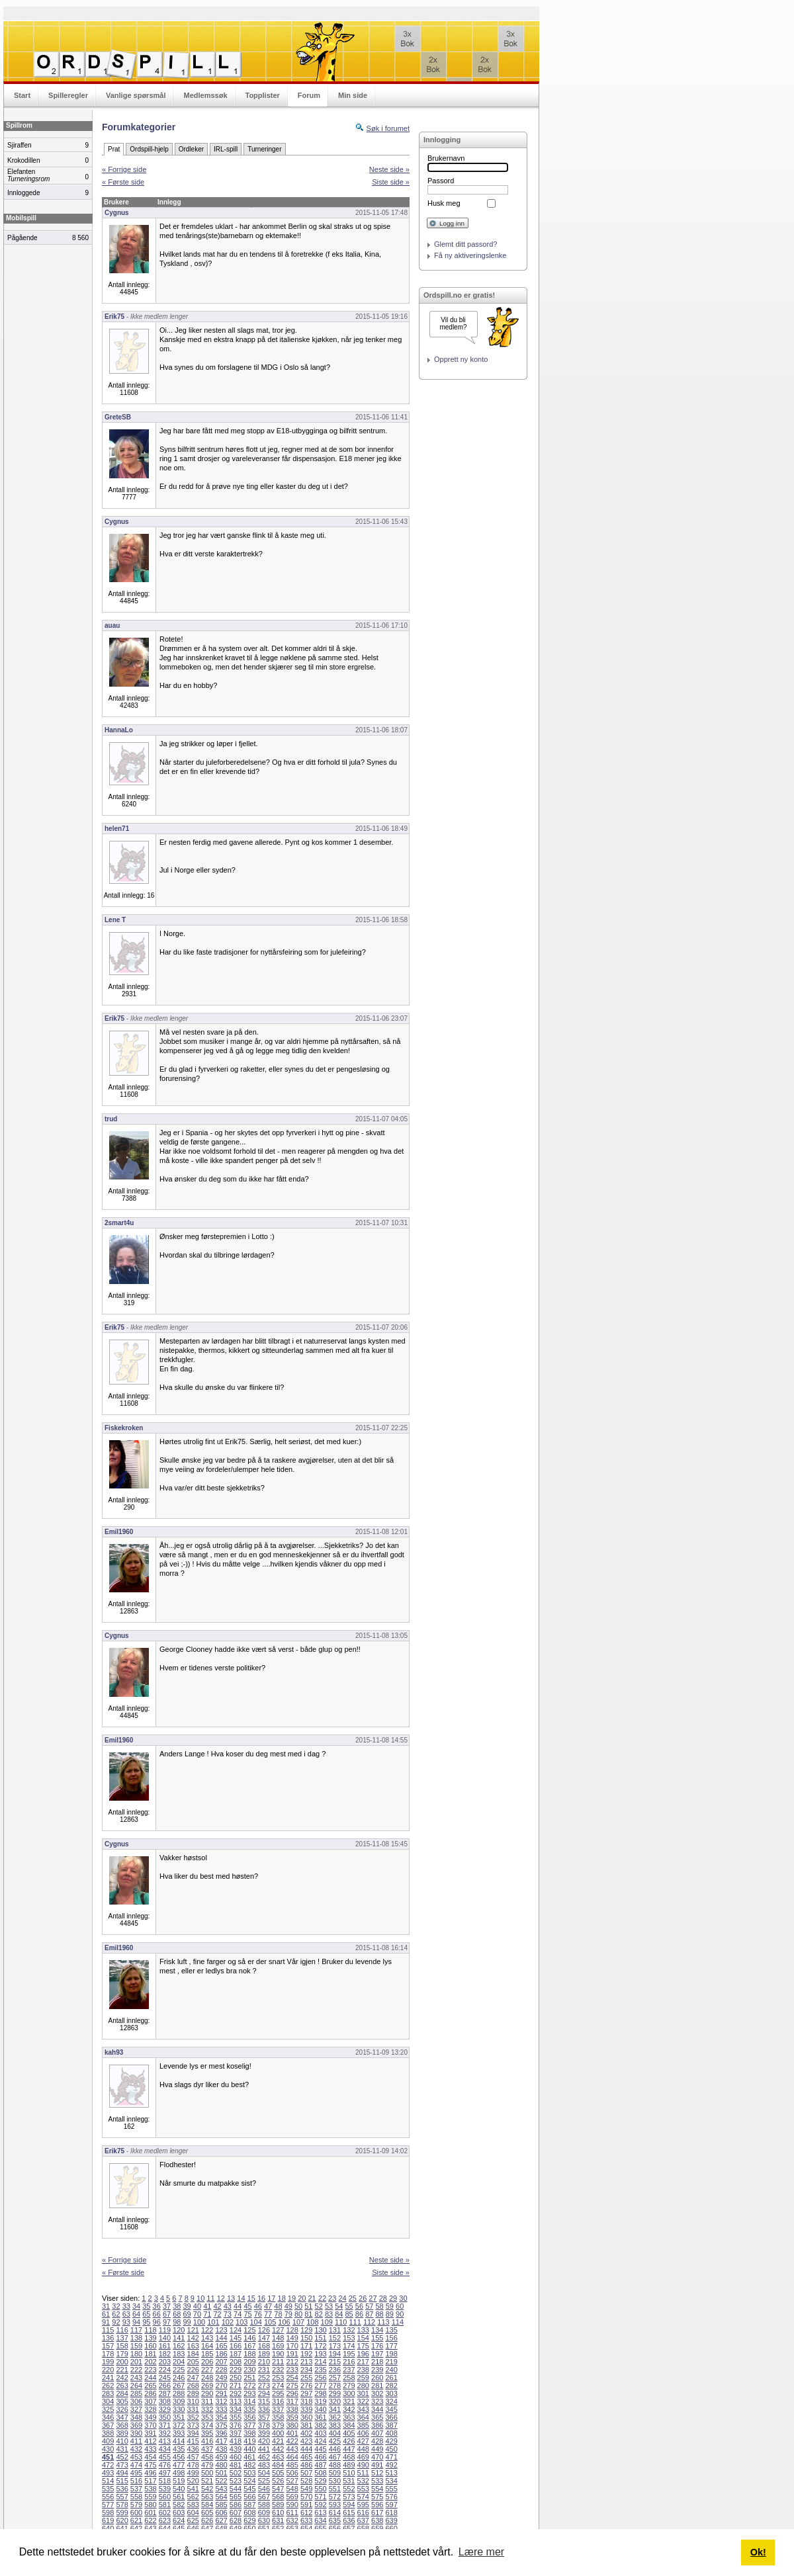  Describe the element at coordinates (292, 2473) in the screenshot. I see `506` at that location.